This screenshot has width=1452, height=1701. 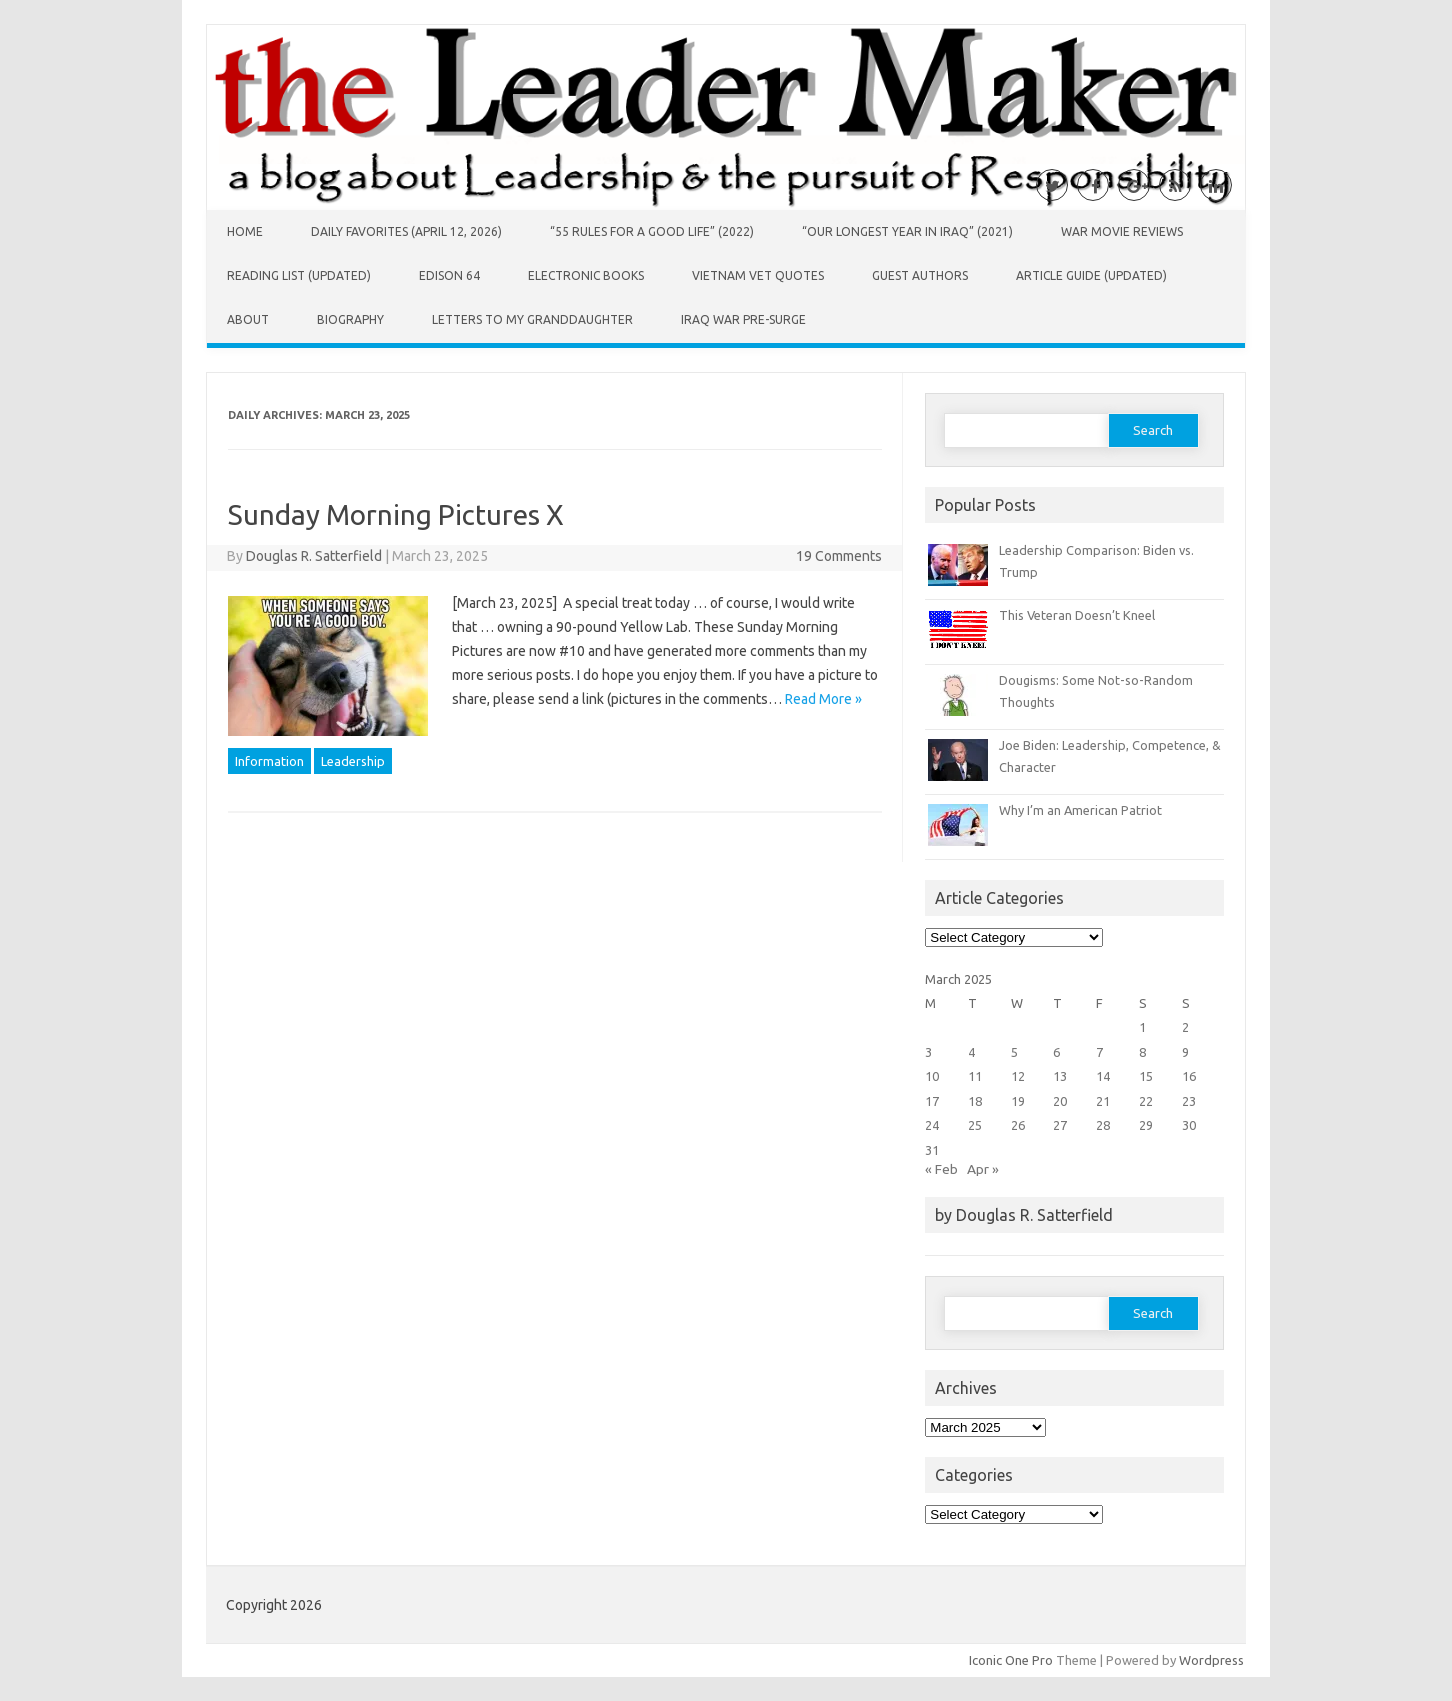 What do you see at coordinates (1014, 1052) in the screenshot?
I see `5 [Posts published on March 5, 2025]` at bounding box center [1014, 1052].